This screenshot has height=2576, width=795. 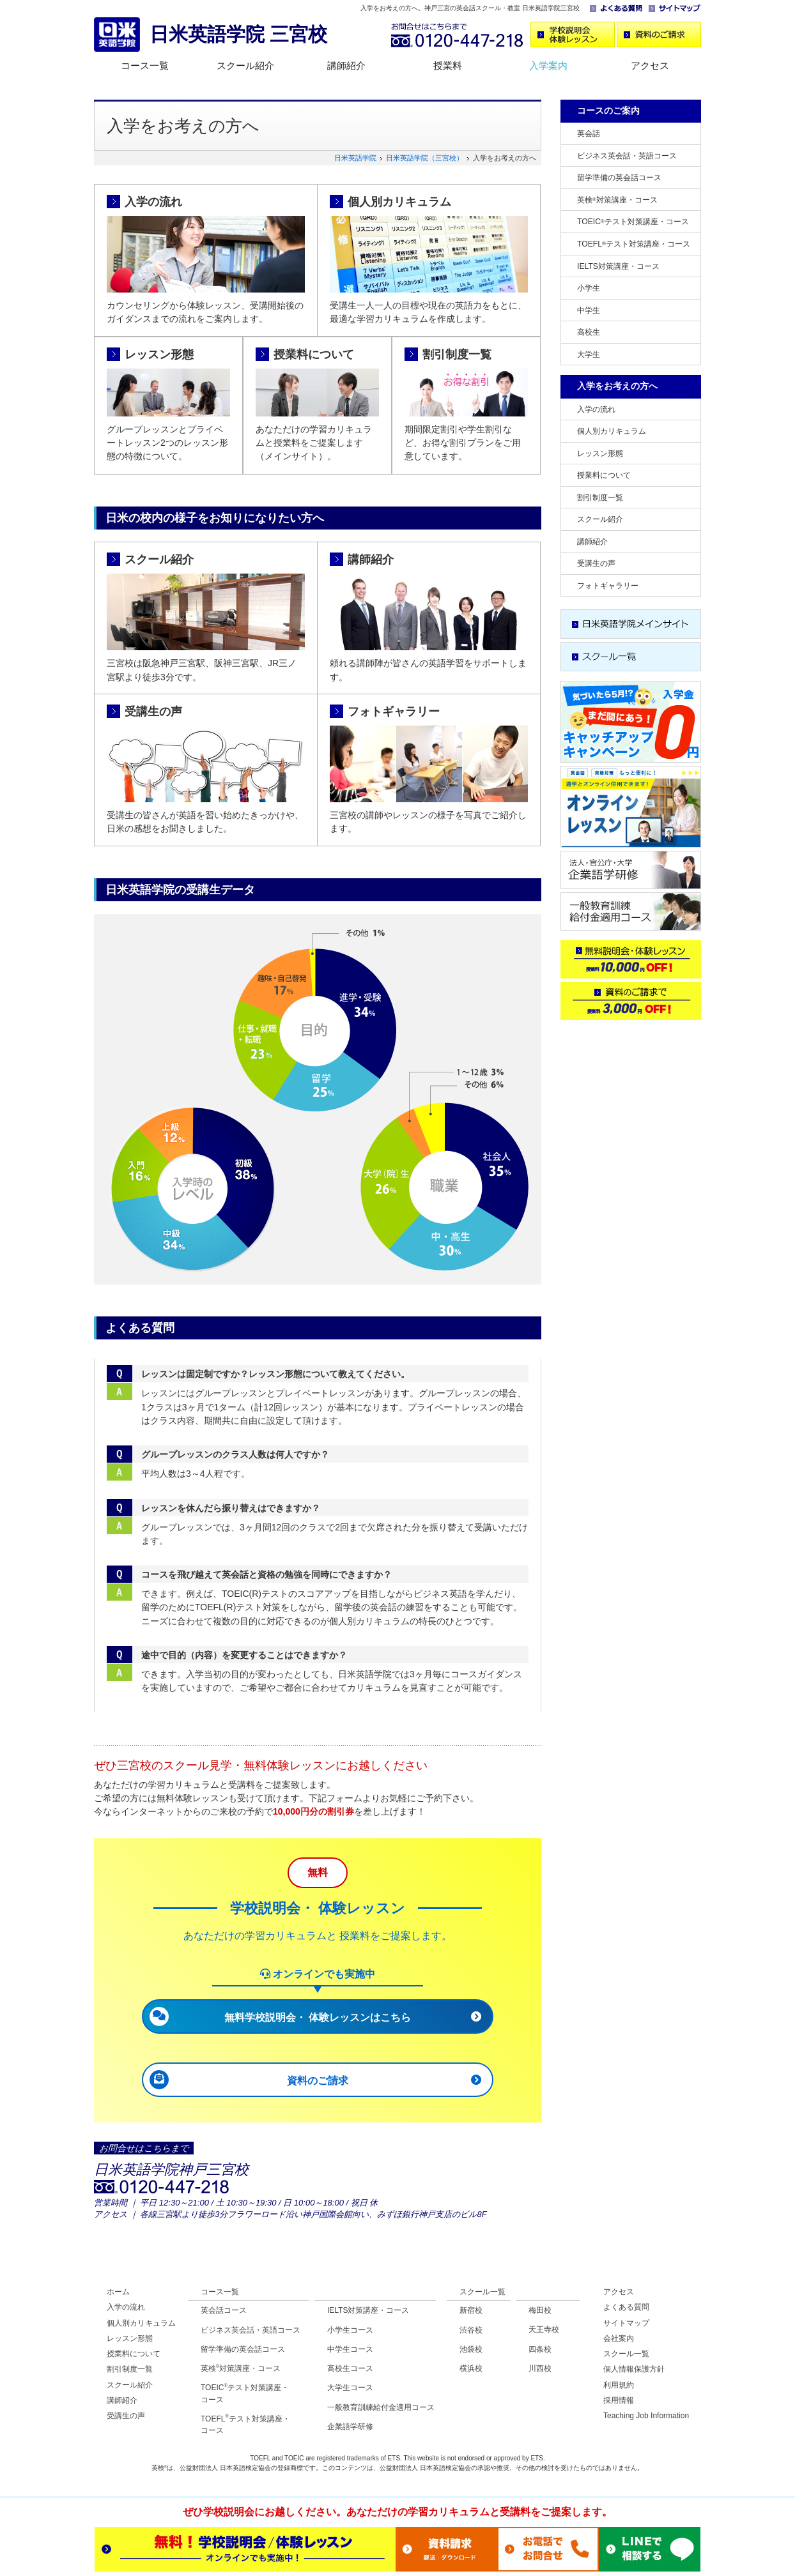 What do you see at coordinates (470, 2349) in the screenshot?
I see `池袋校` at bounding box center [470, 2349].